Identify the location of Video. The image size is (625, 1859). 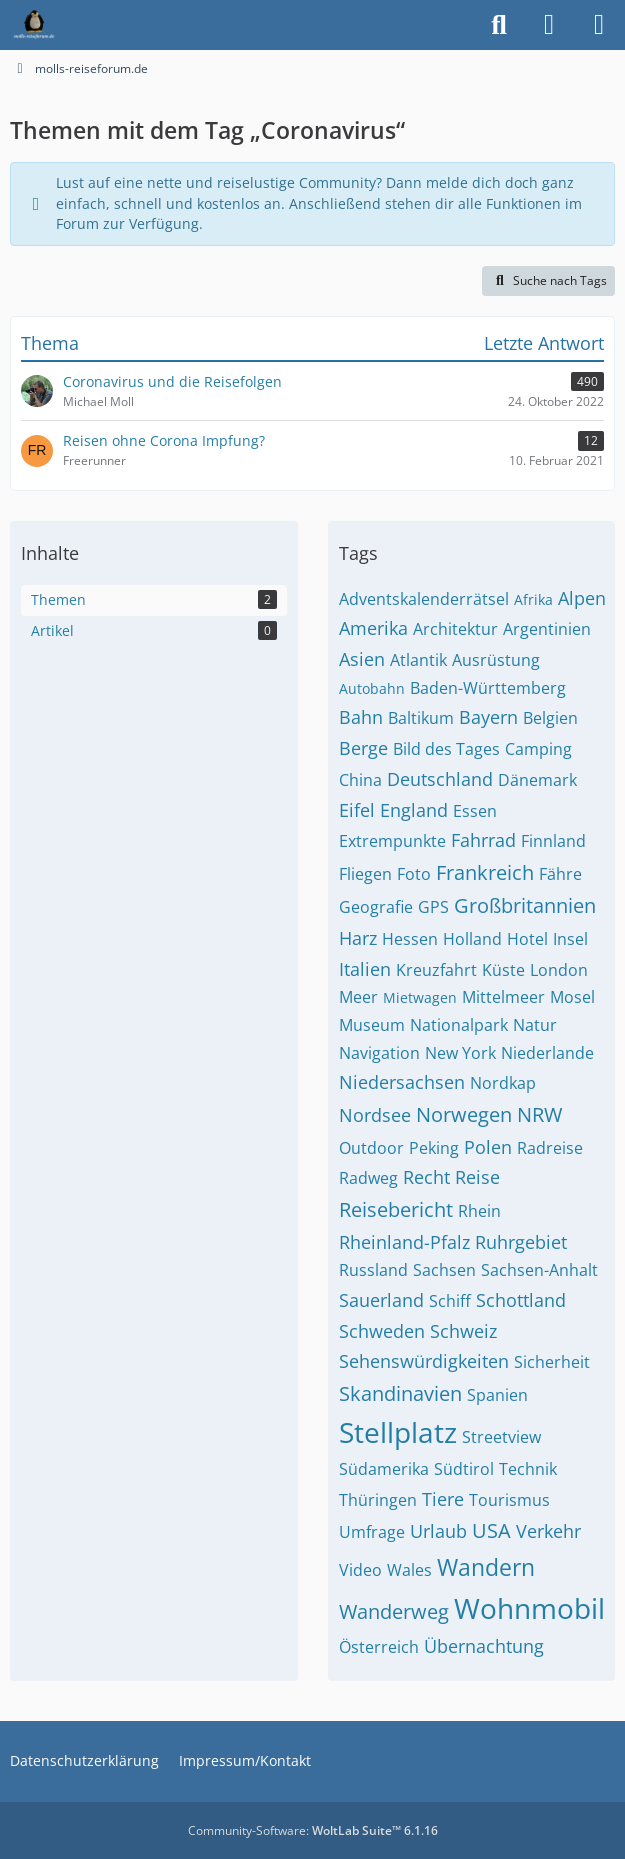
(360, 1570).